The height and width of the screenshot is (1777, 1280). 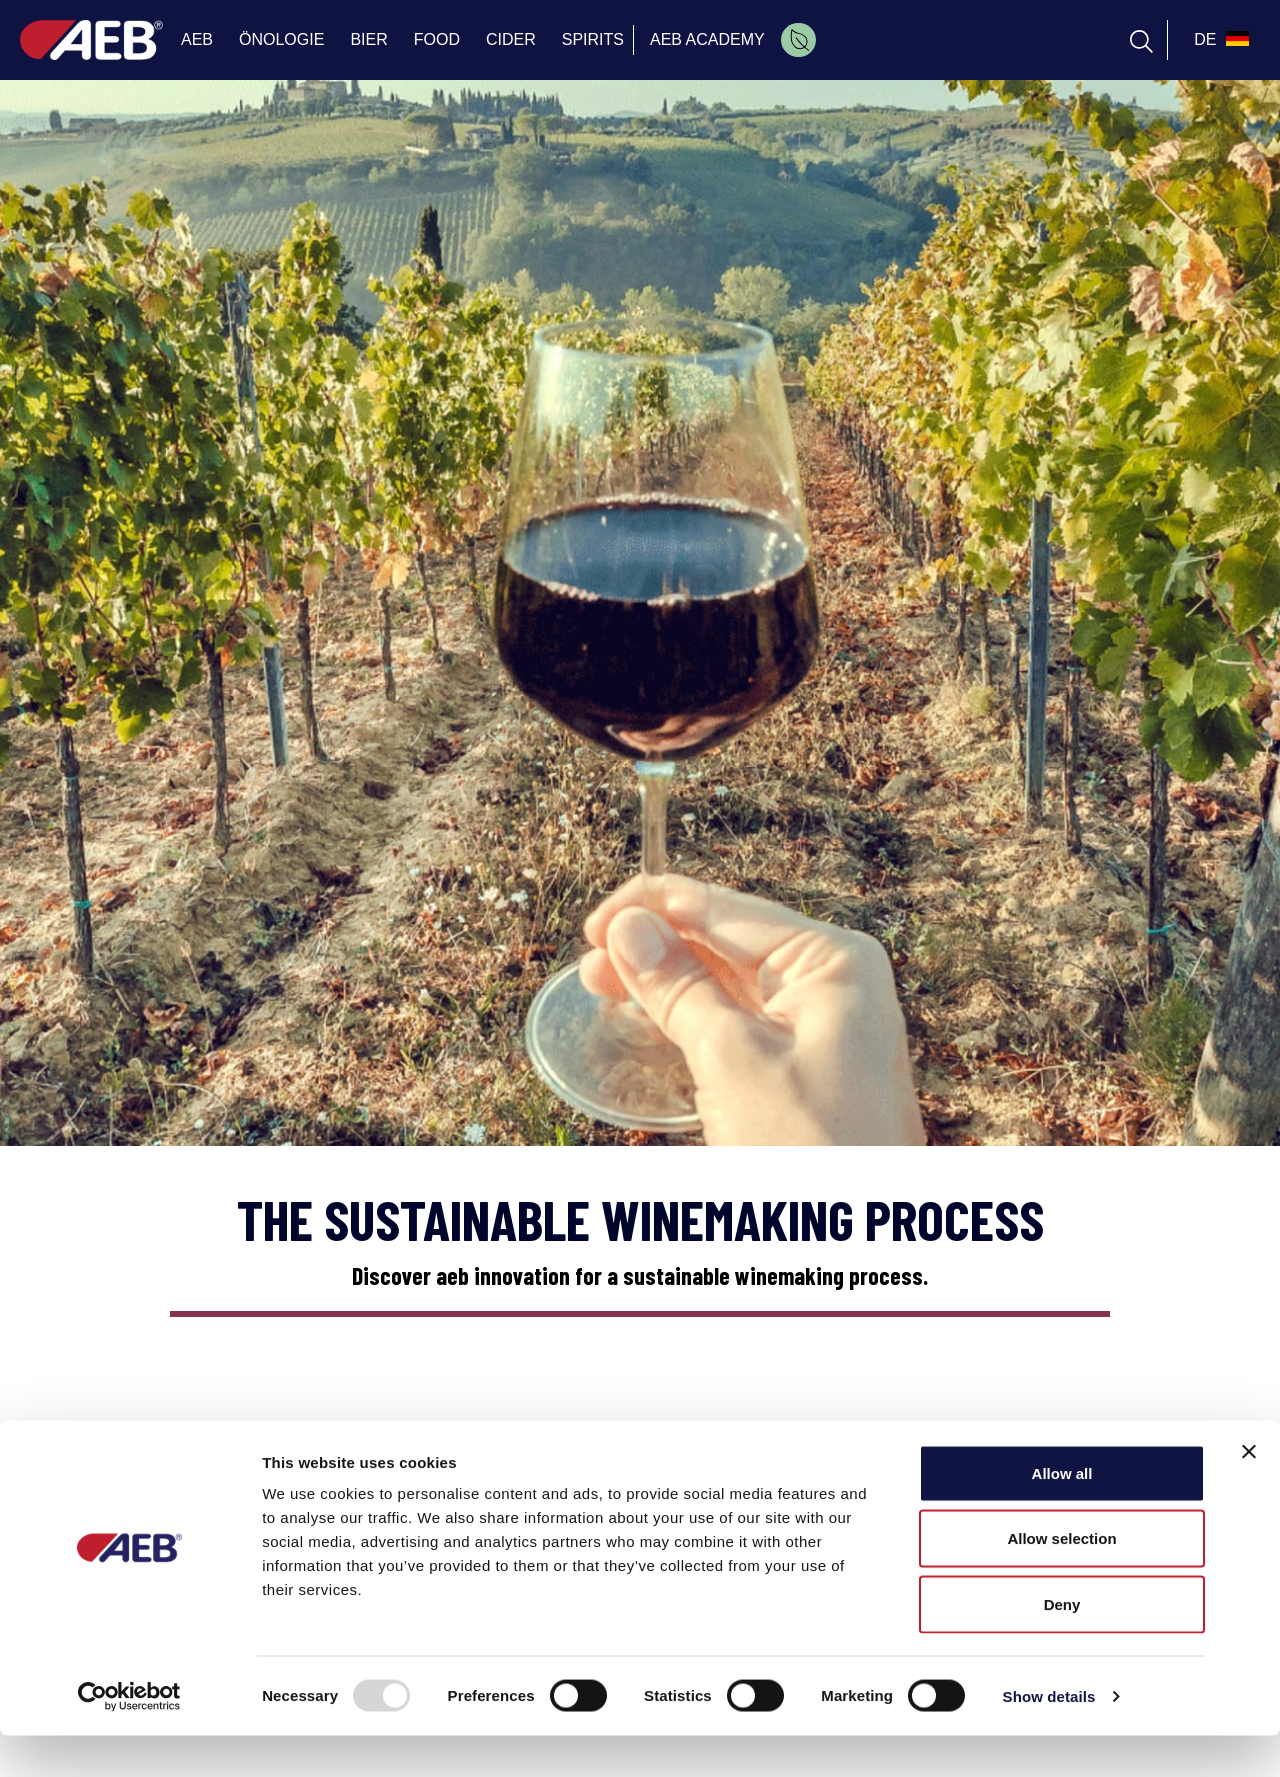 What do you see at coordinates (1062, 1645) in the screenshot?
I see `Deny` at bounding box center [1062, 1645].